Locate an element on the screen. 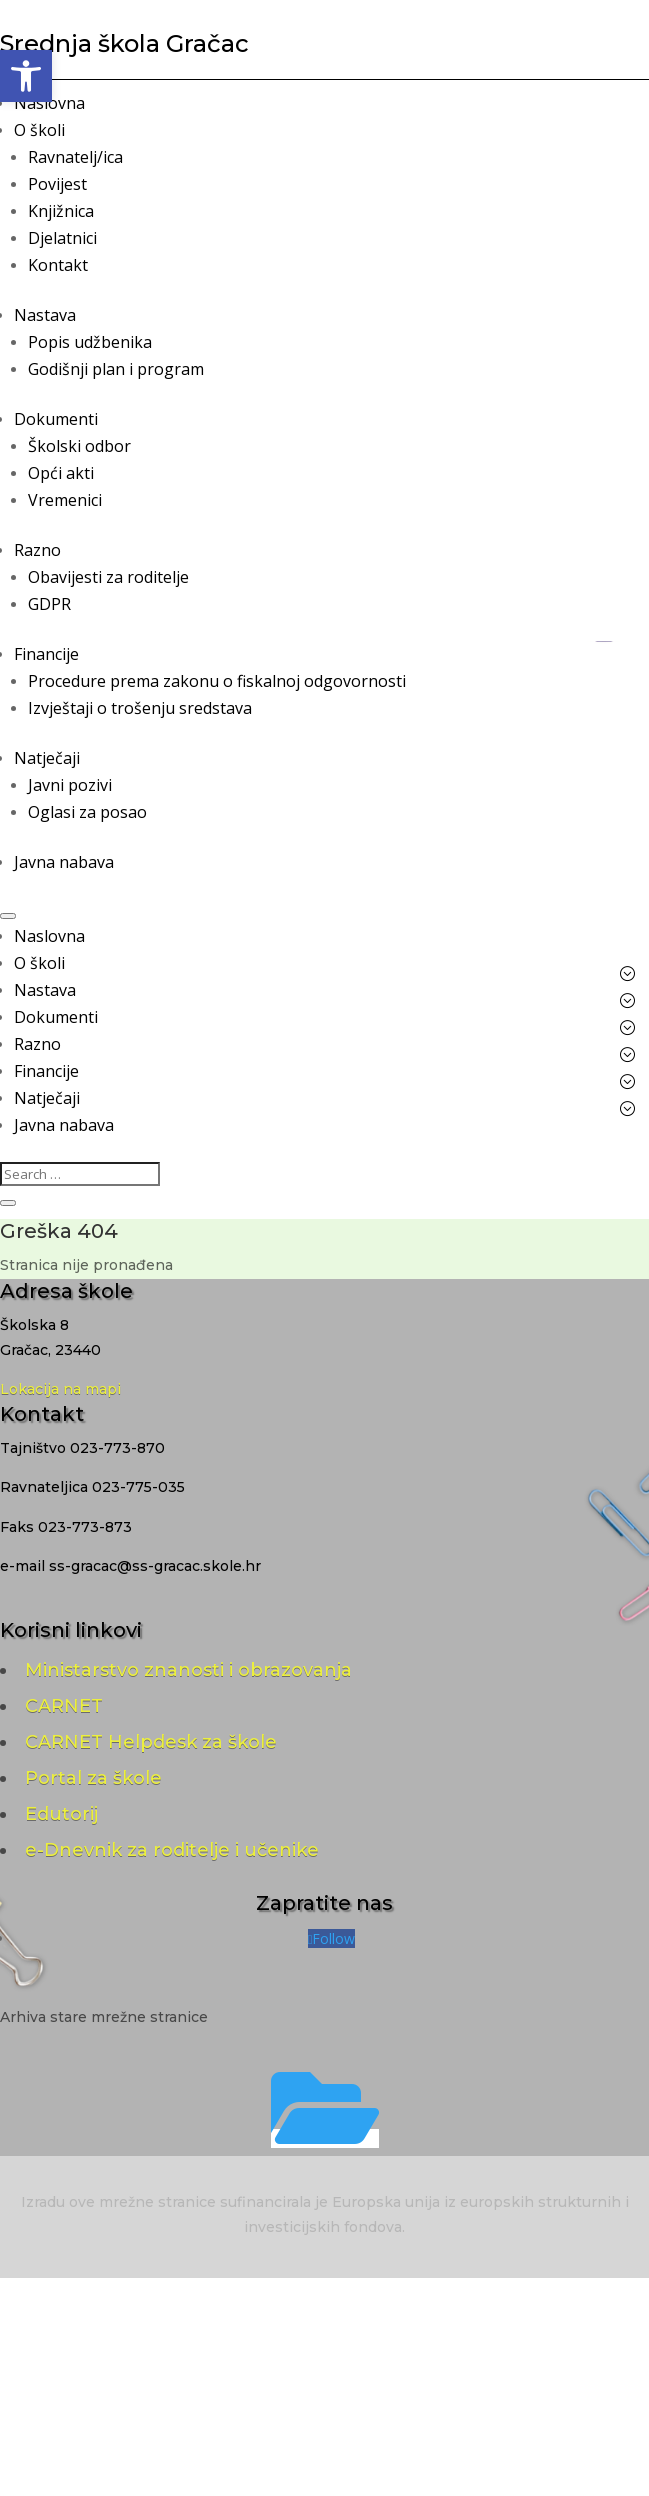 The width and height of the screenshot is (649, 2496). Knjižnica is located at coordinates (61, 211).